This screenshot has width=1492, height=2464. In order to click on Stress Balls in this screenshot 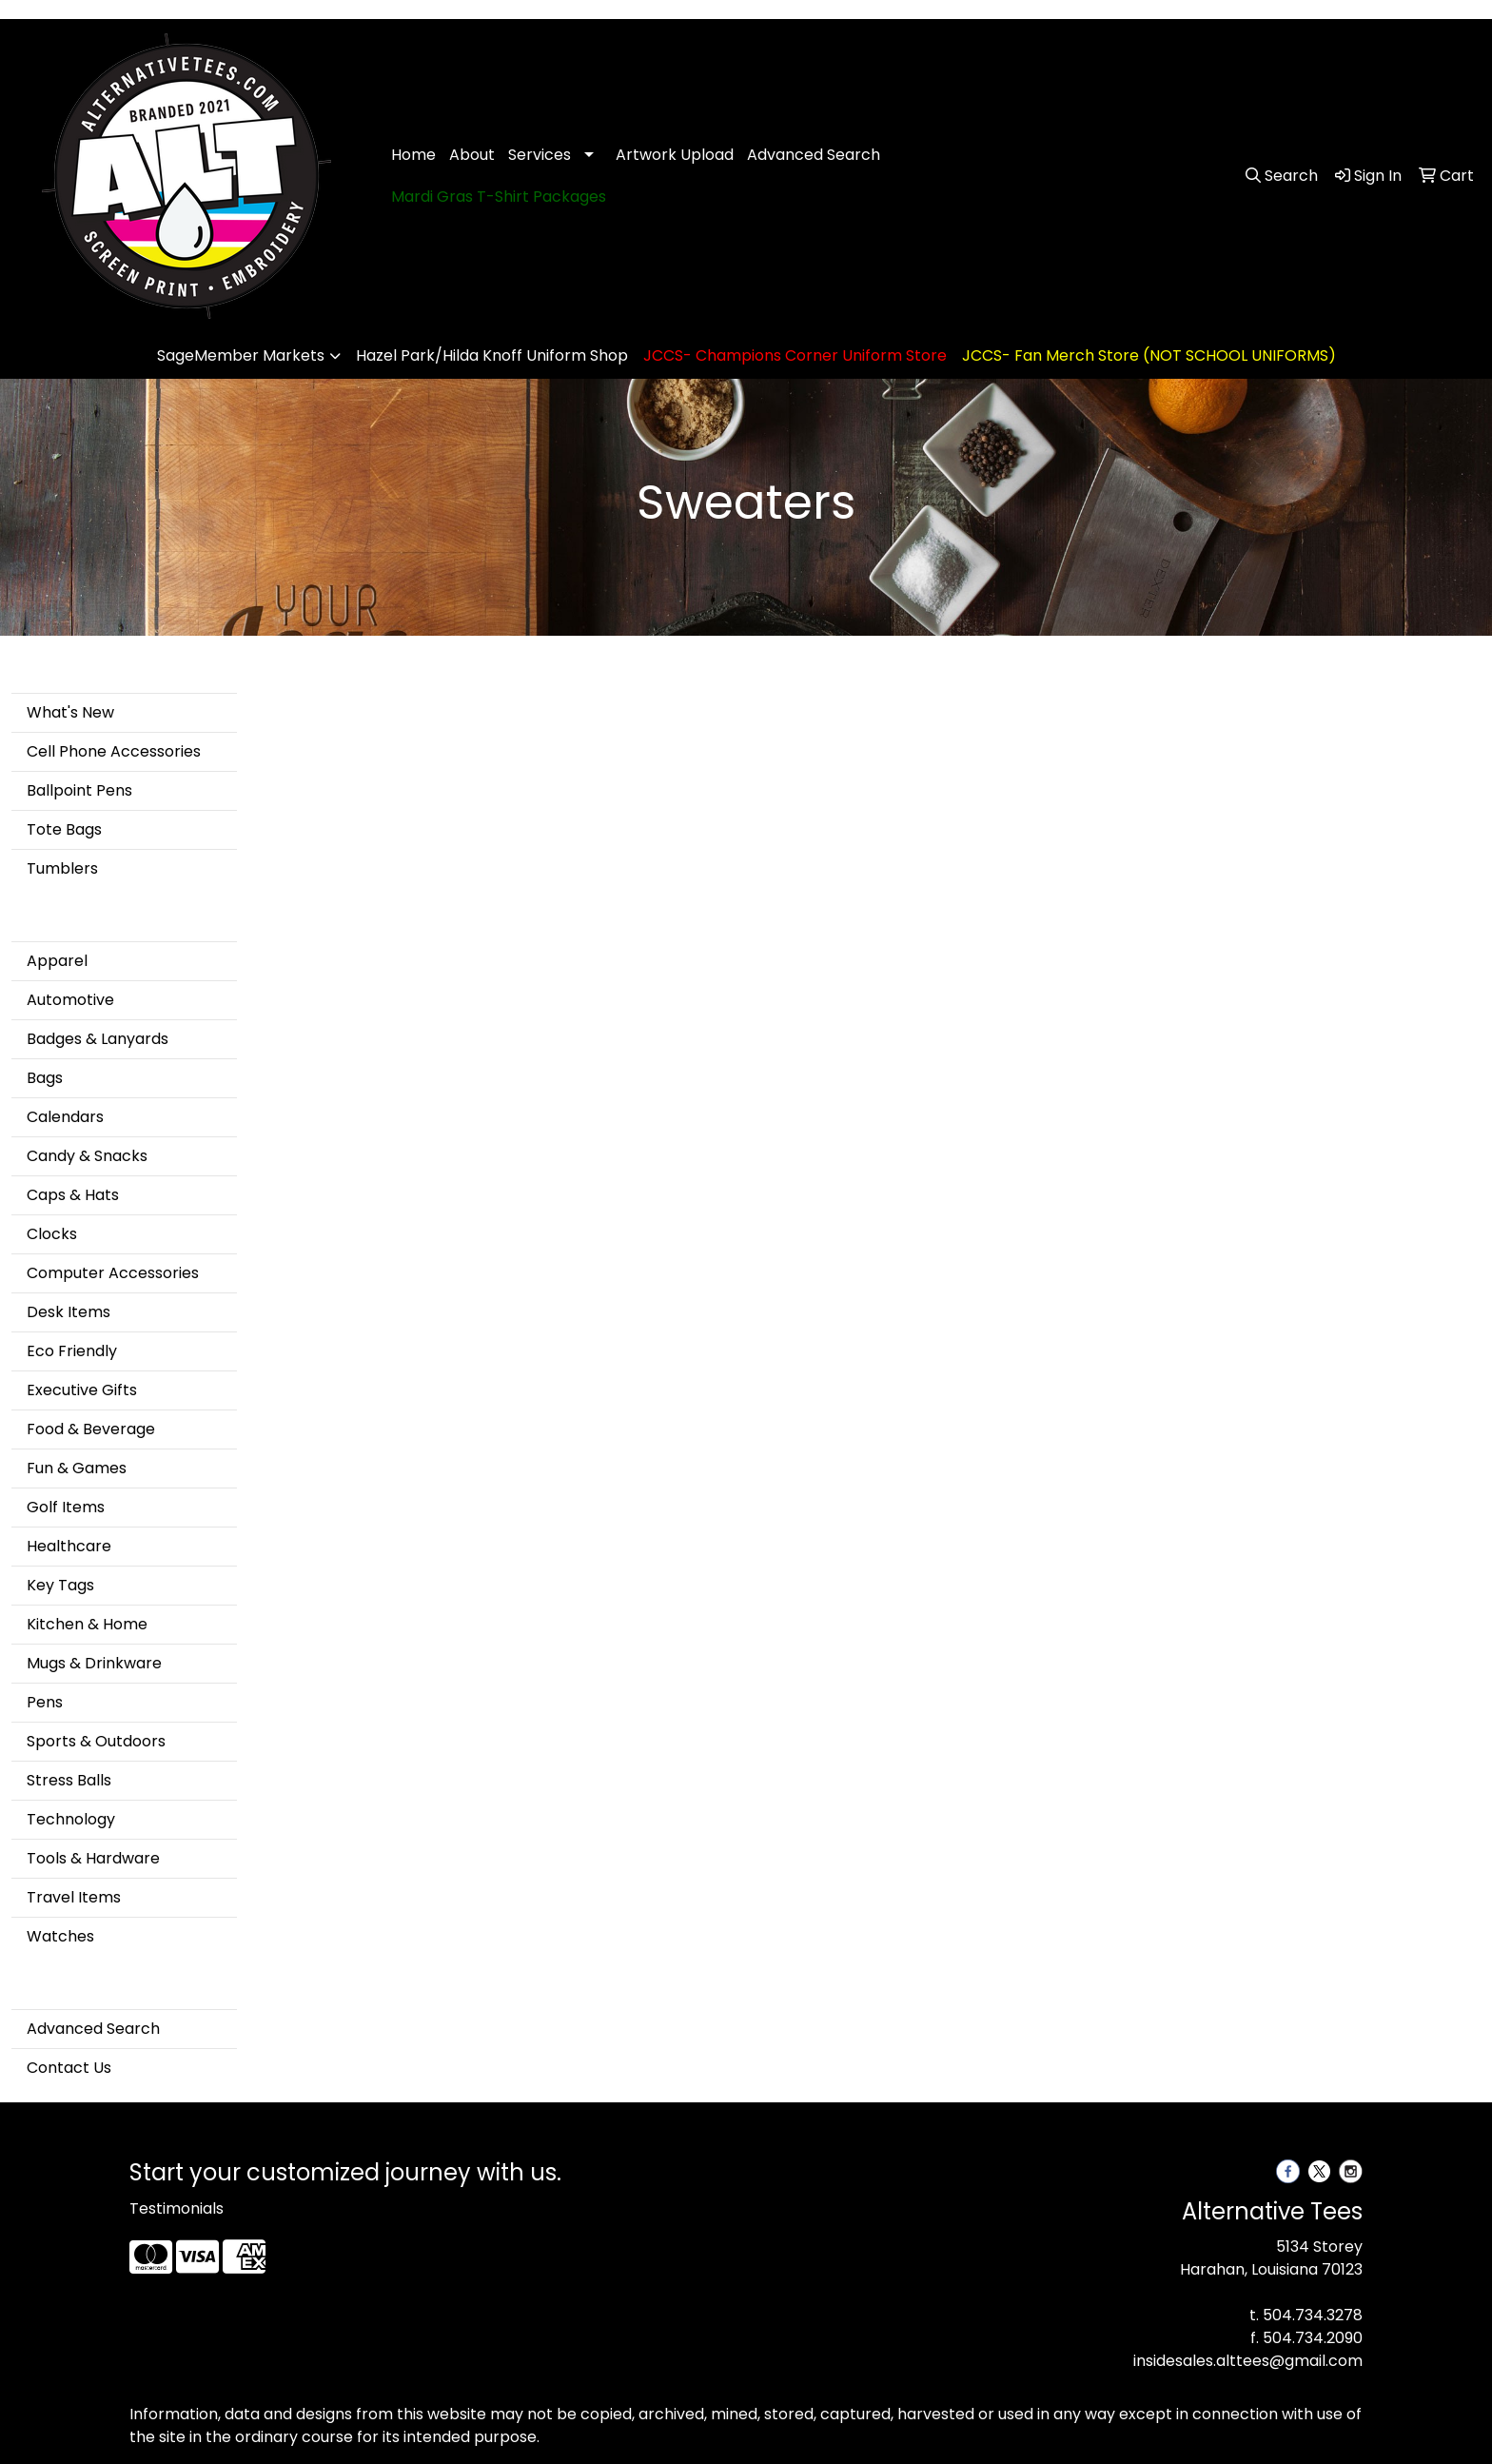, I will do `click(69, 1780)`.